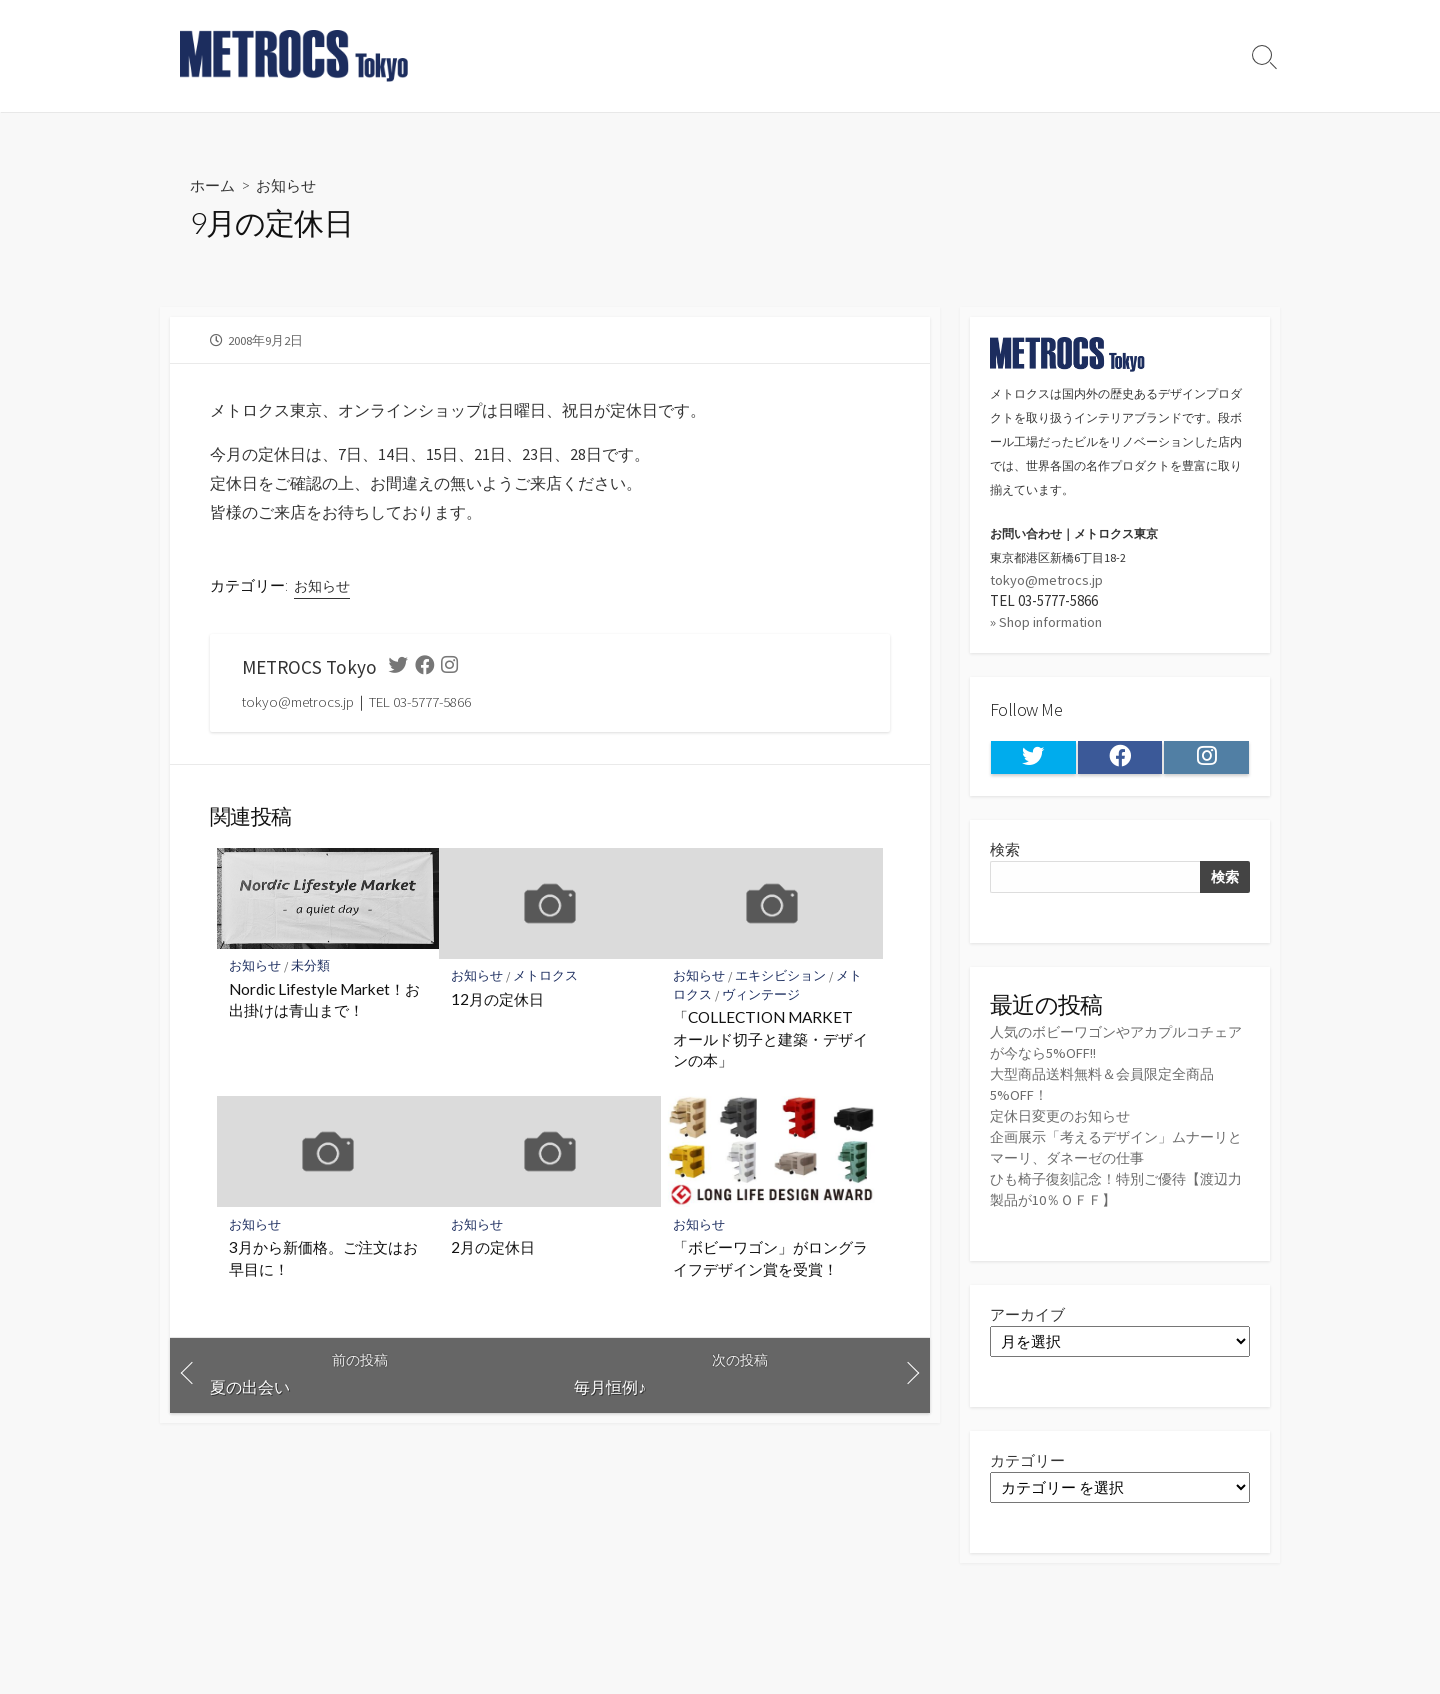 This screenshot has width=1440, height=1694. What do you see at coordinates (1048, 623) in the screenshot?
I see `» Shop information` at bounding box center [1048, 623].